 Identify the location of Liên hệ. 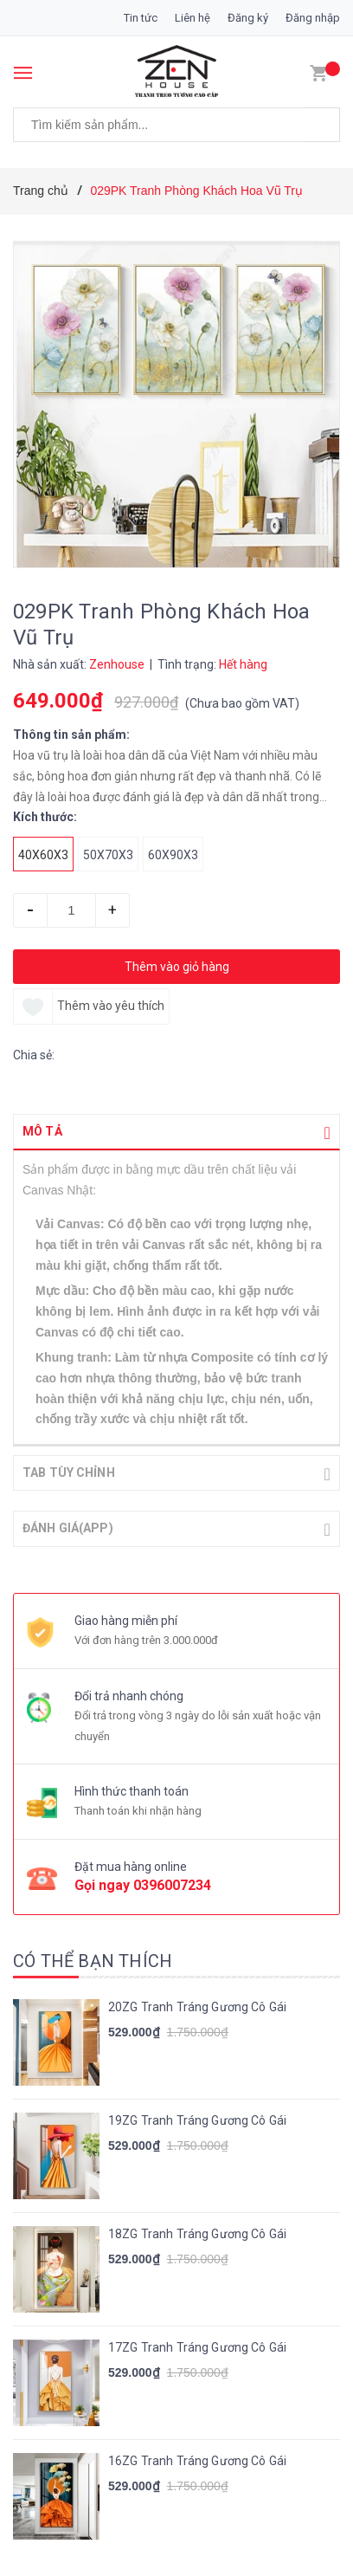
(192, 17).